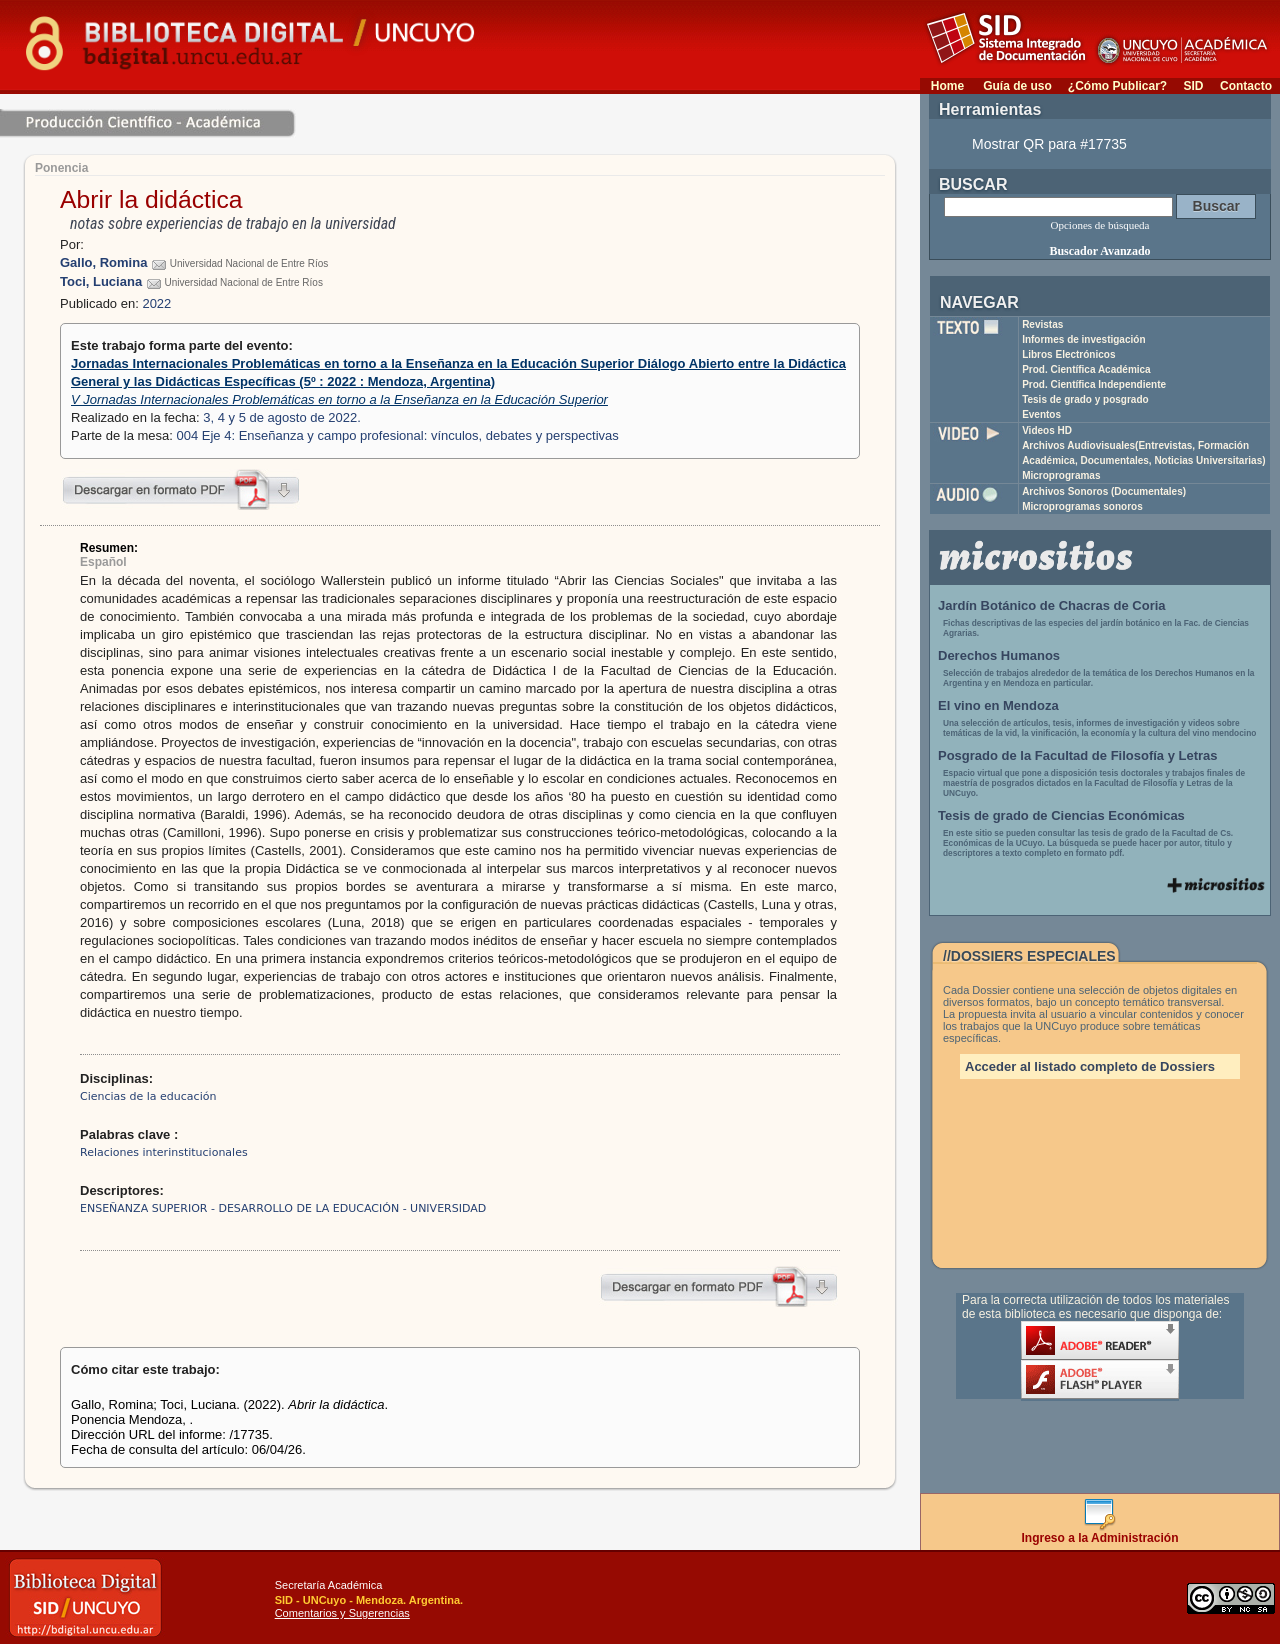 This screenshot has width=1280, height=1644. Describe the element at coordinates (1085, 399) in the screenshot. I see `Tesis de grado y posgrado` at that location.